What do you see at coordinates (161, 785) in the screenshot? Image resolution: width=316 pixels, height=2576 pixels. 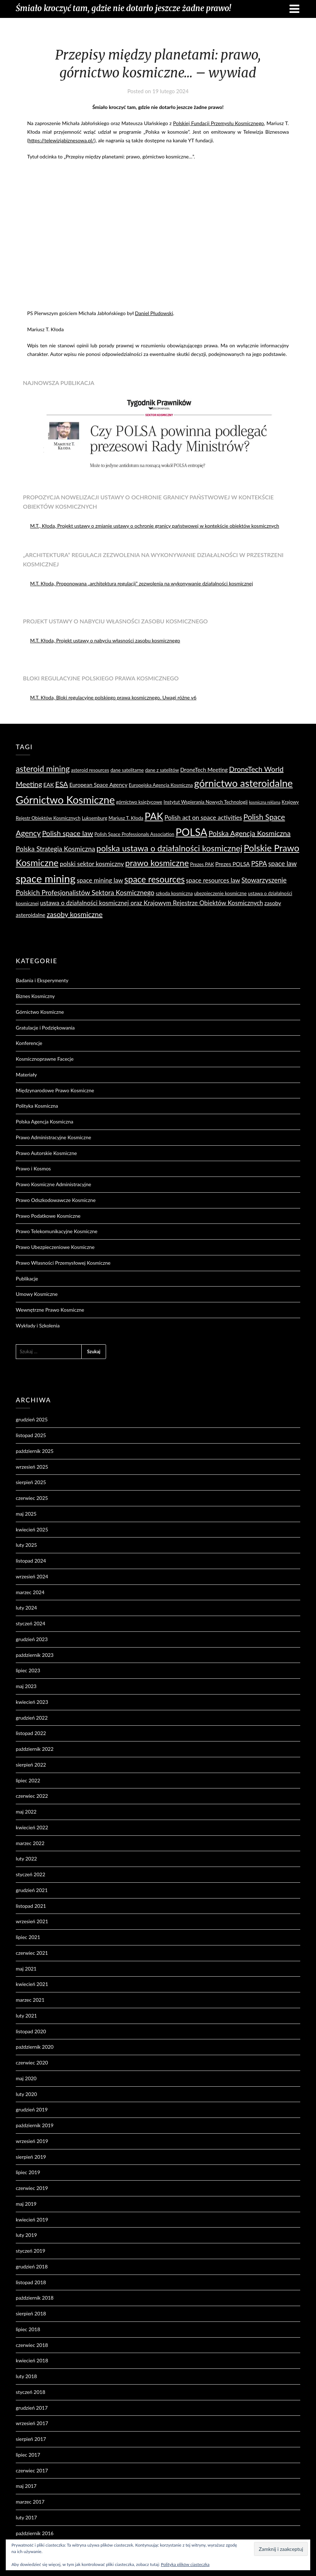 I see `Europejska Agencja Kosmiczna [Europejska Agencja Kosmiczna (4 elementy)]` at bounding box center [161, 785].